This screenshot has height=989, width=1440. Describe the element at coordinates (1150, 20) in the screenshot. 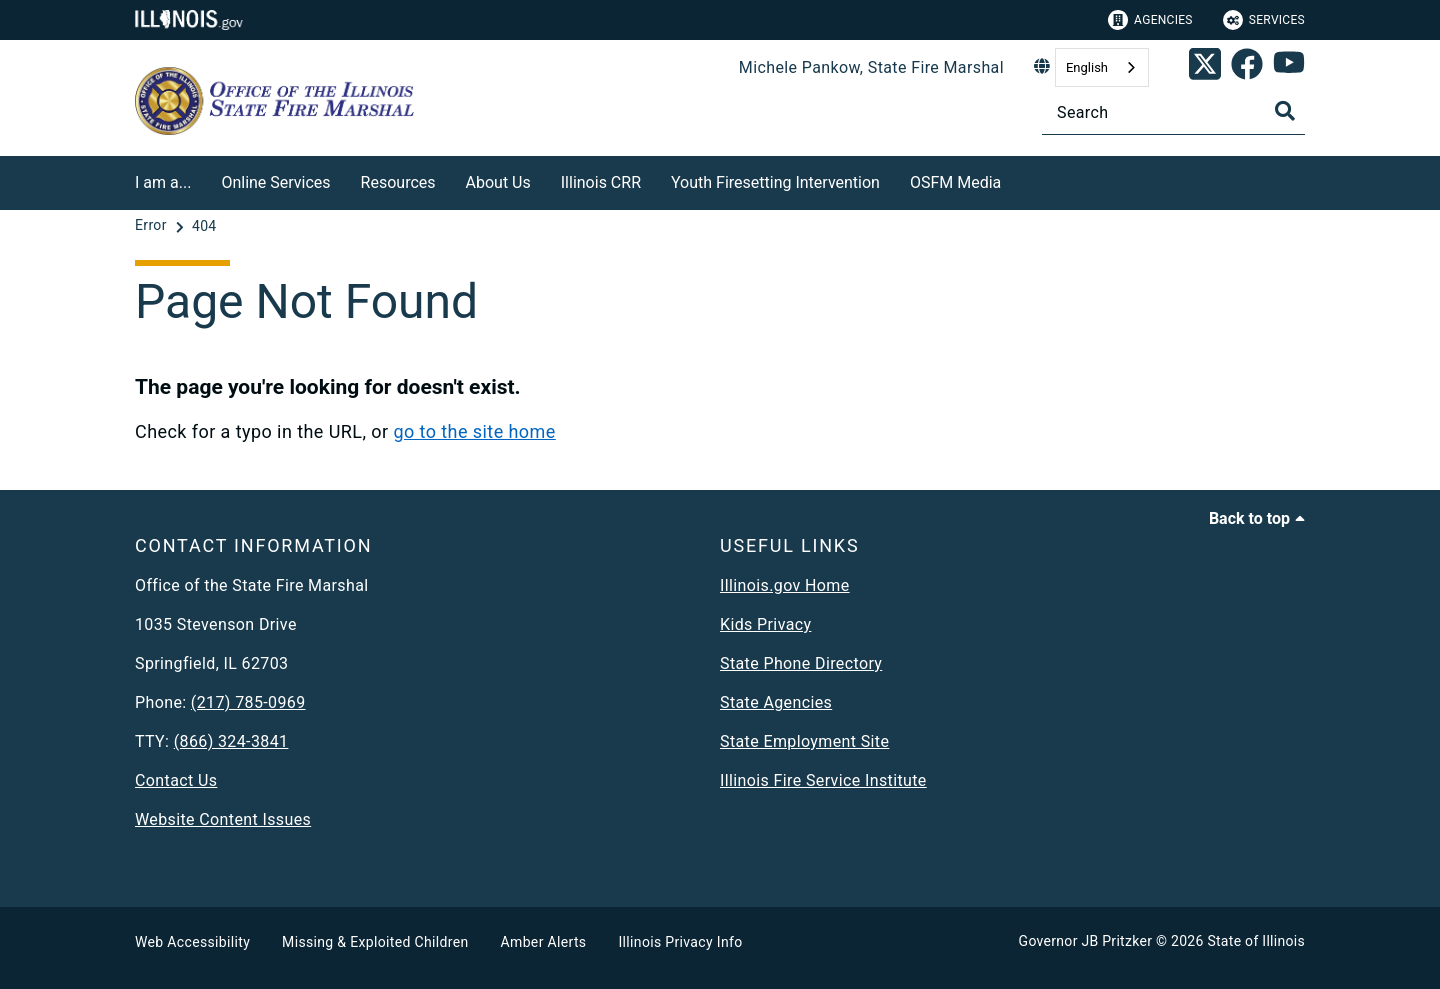

I see `Agencies` at that location.